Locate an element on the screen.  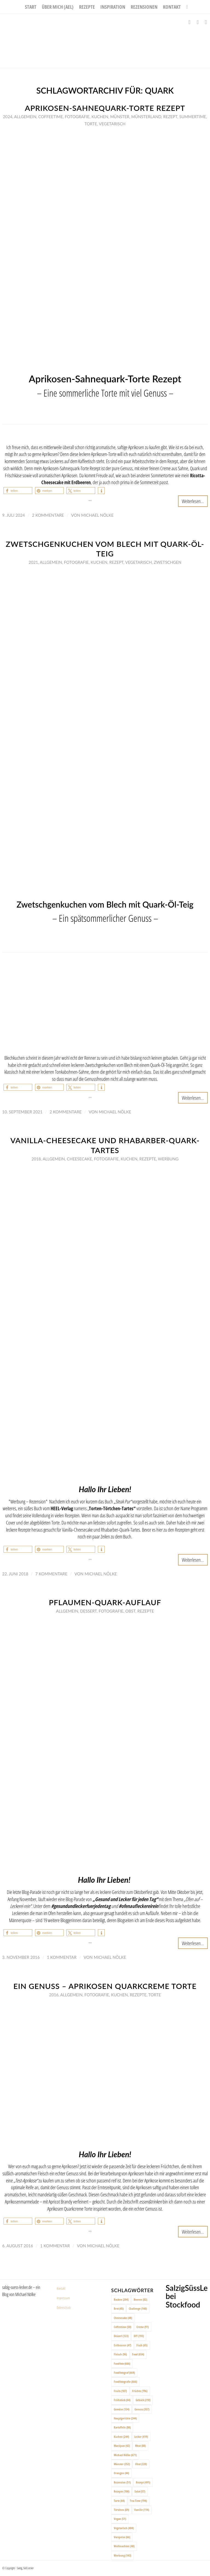
Dessert is located at coordinates (88, 1610).